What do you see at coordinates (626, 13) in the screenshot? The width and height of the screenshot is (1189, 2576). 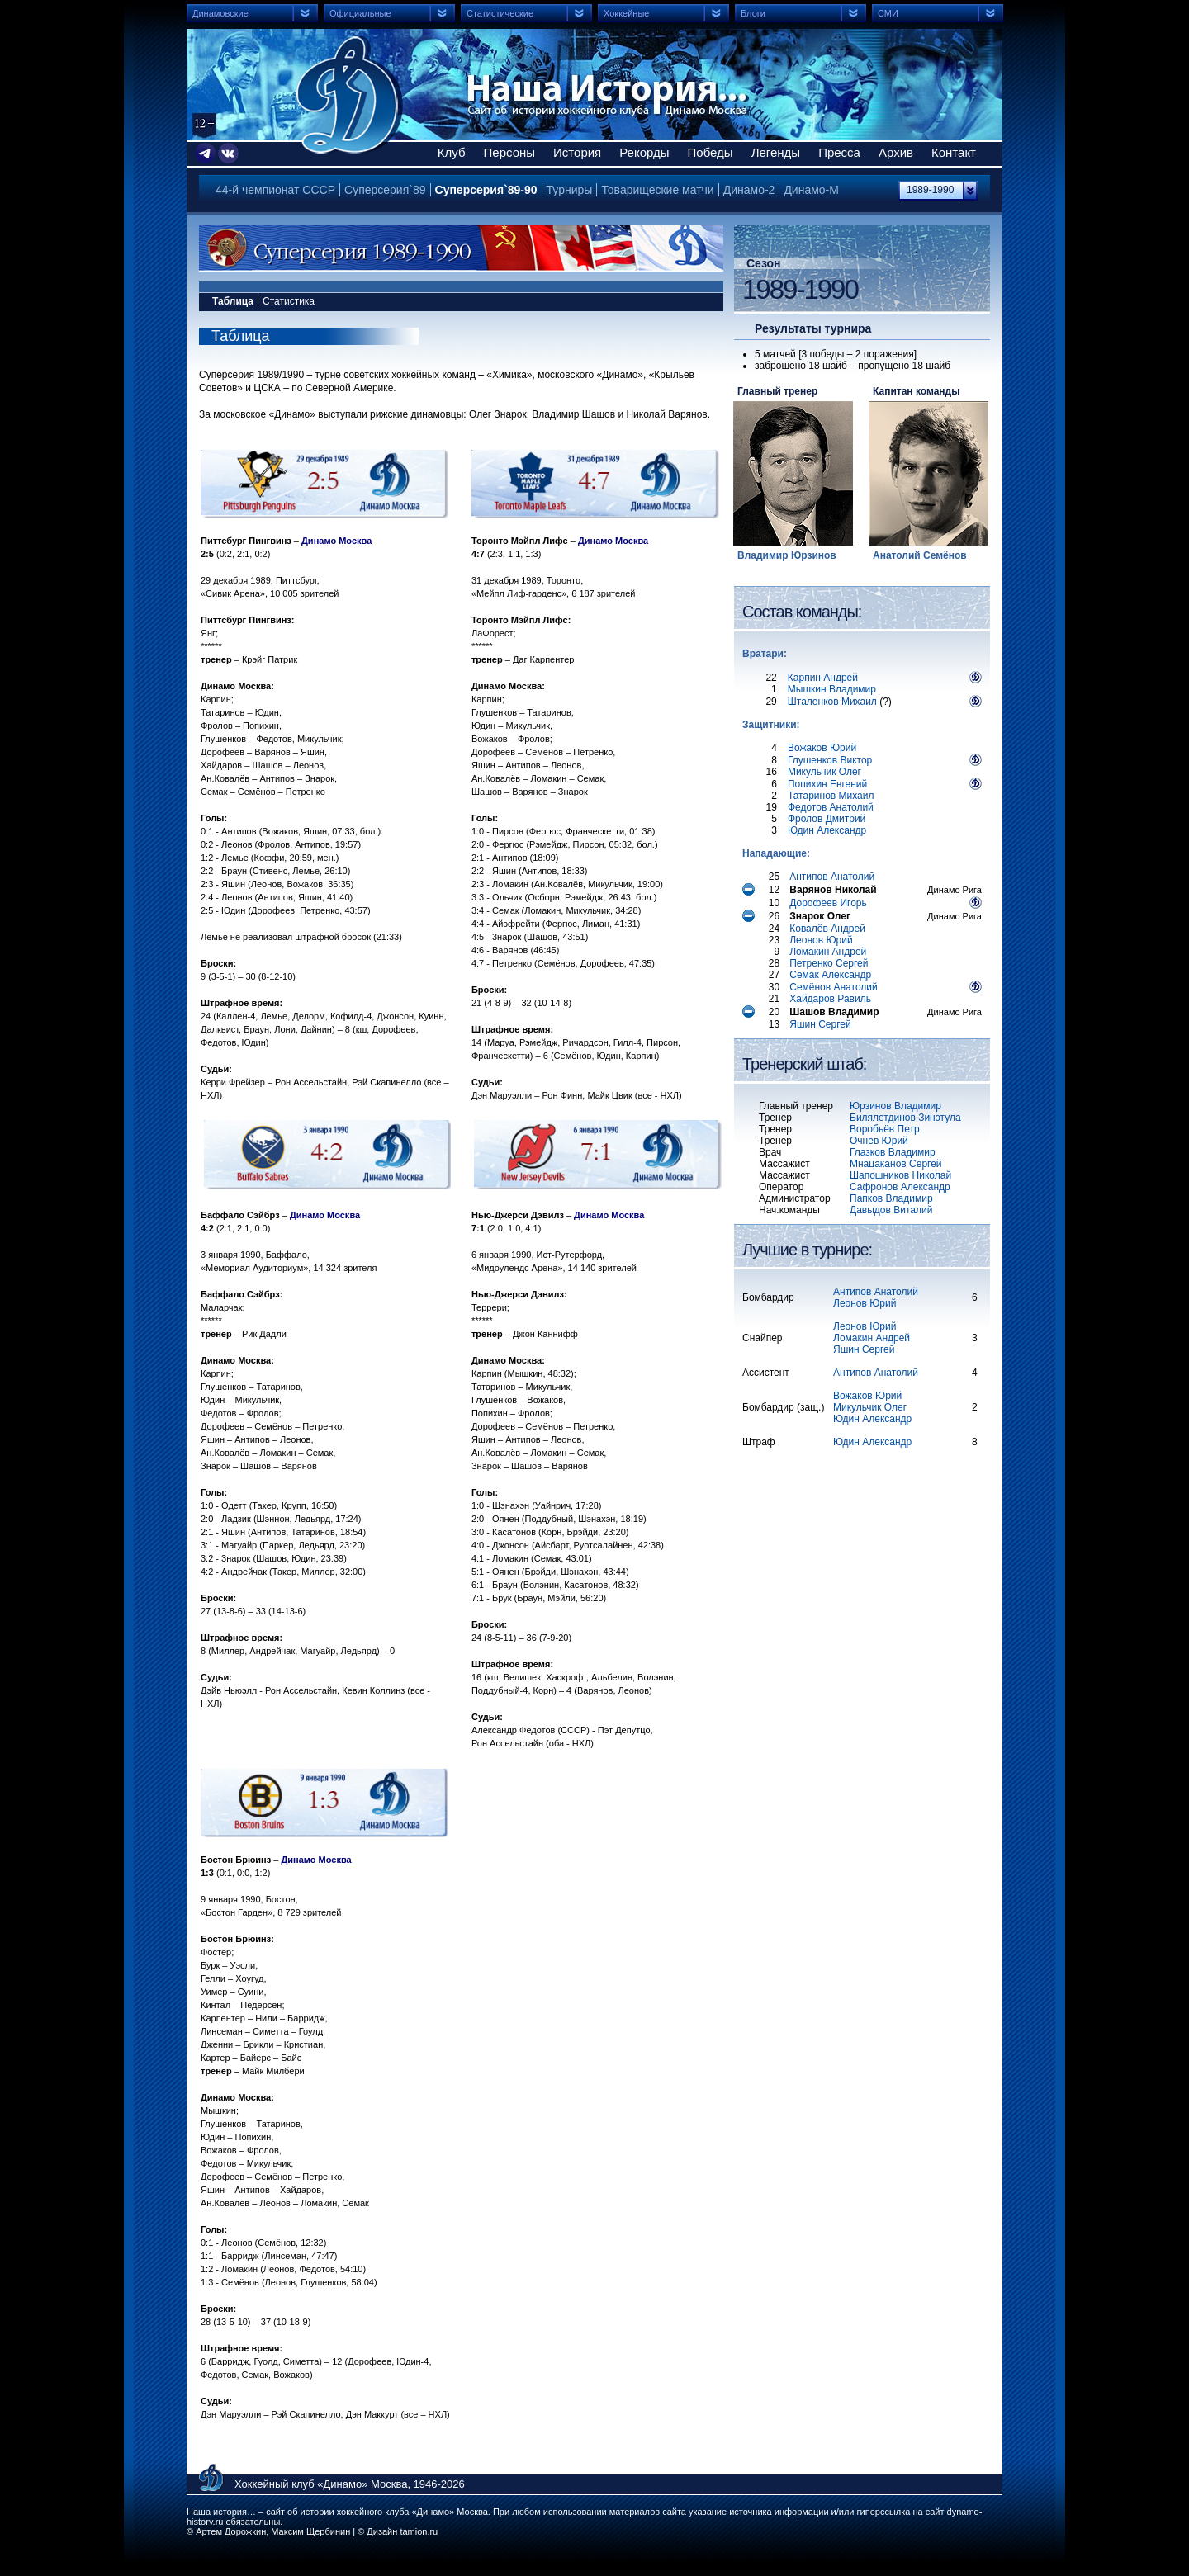 I see `Хоккейные` at bounding box center [626, 13].